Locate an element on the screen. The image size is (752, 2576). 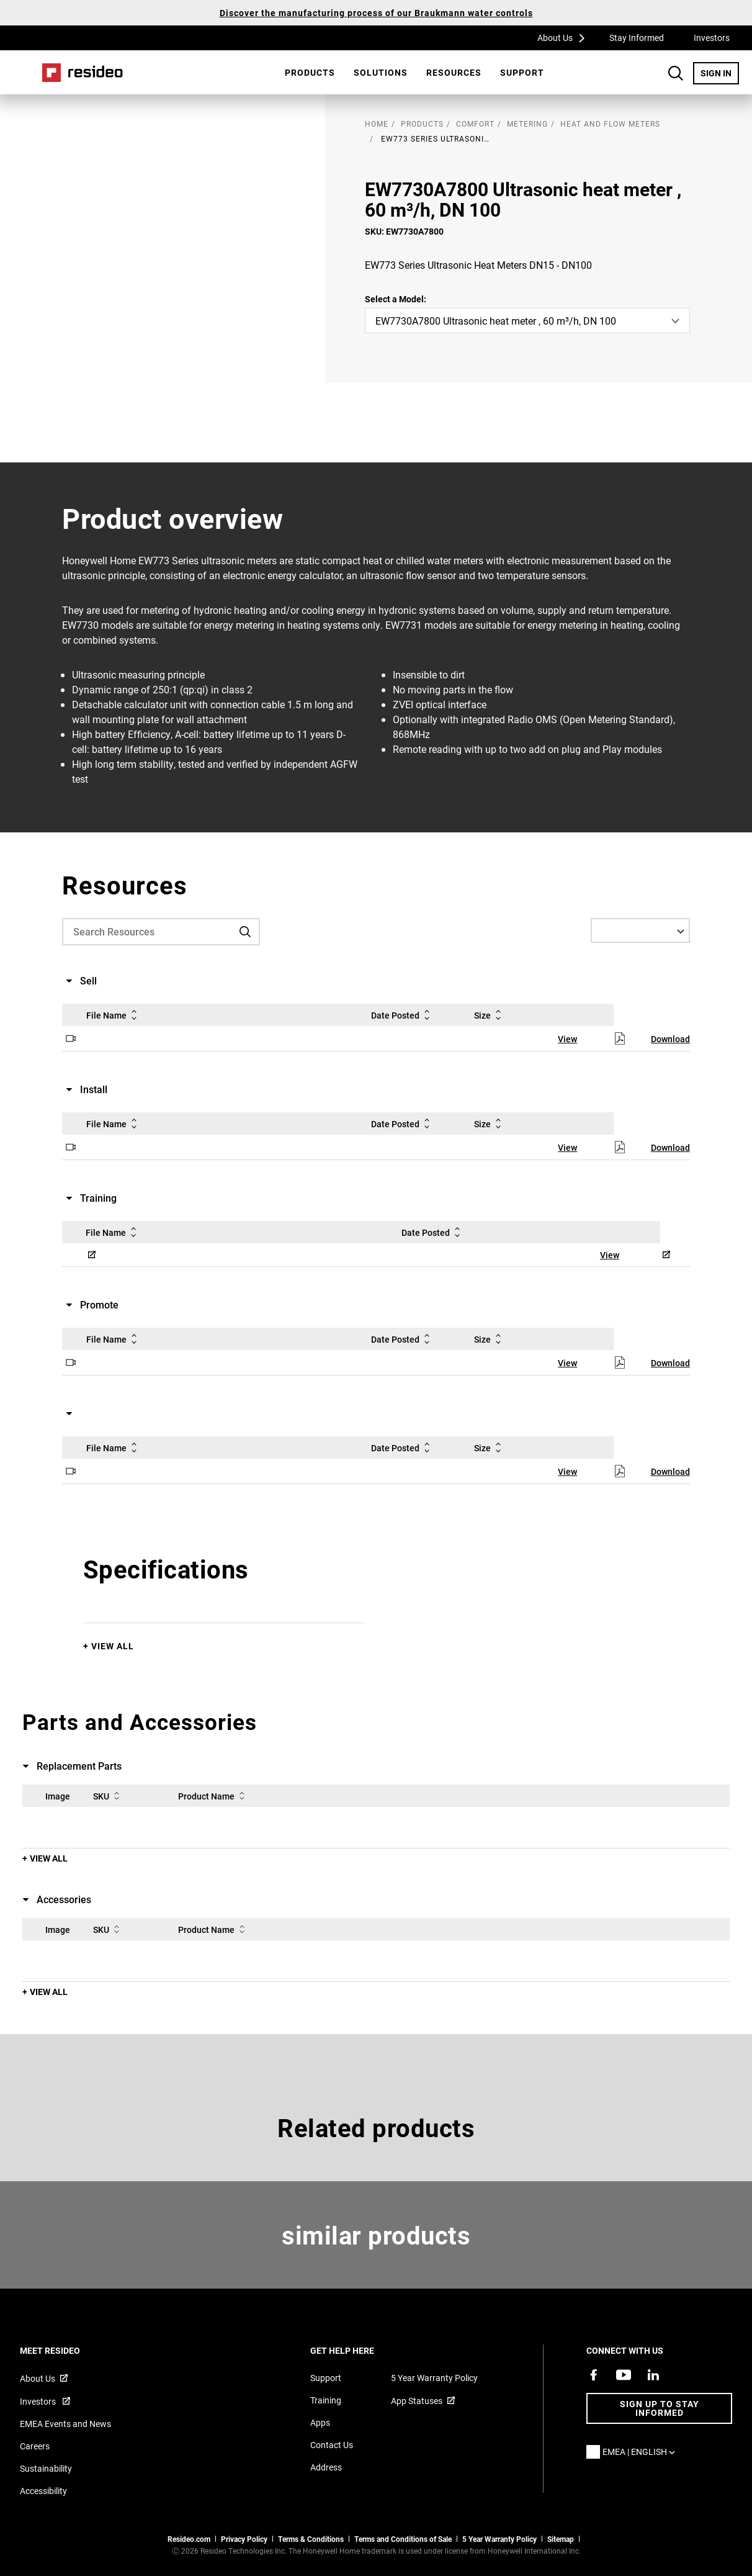
Training is located at coordinates (325, 2400).